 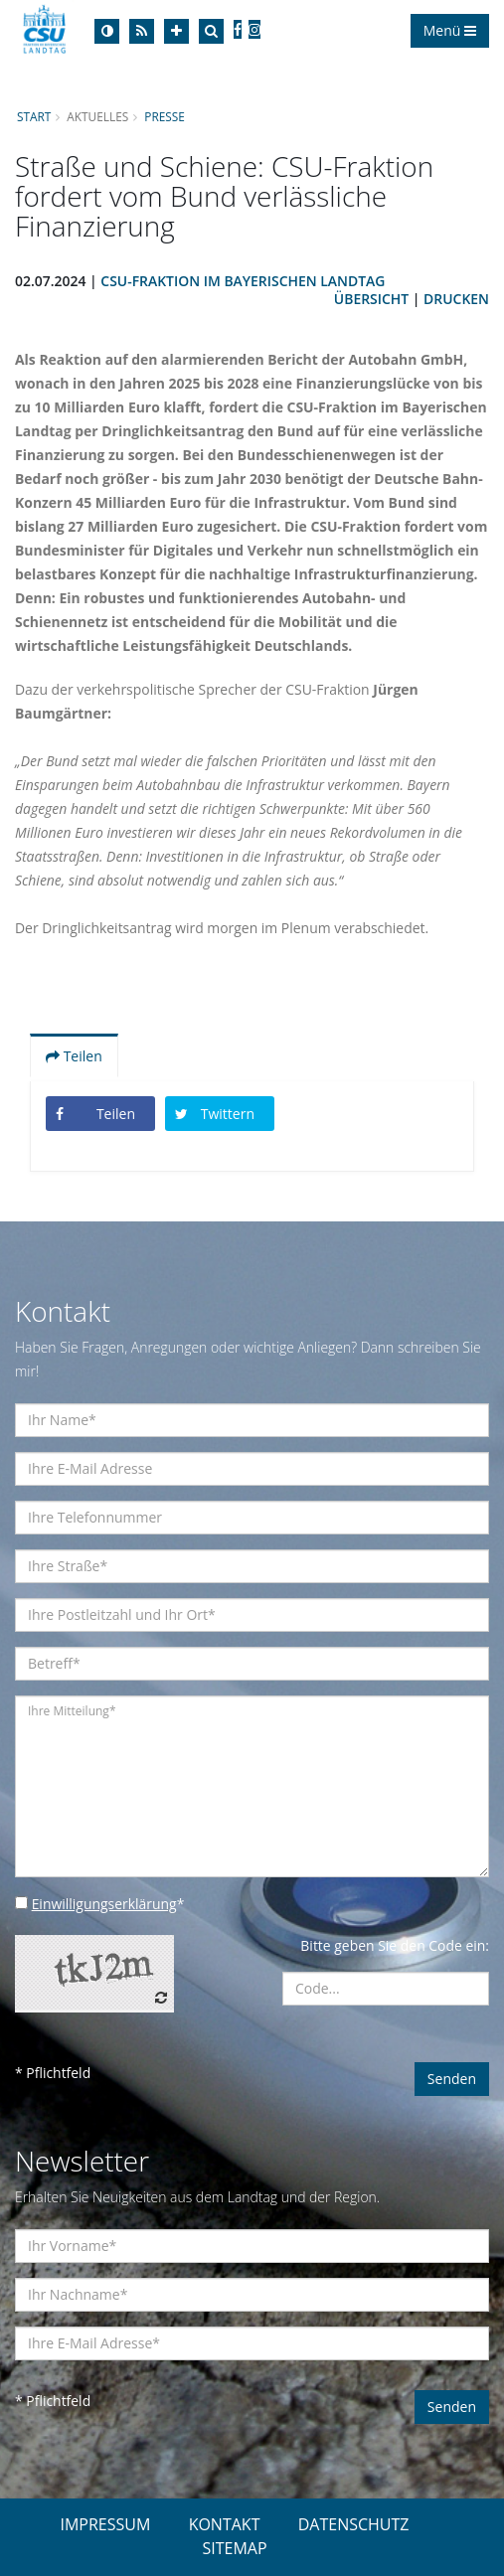 I want to click on Presse, so click(x=165, y=116).